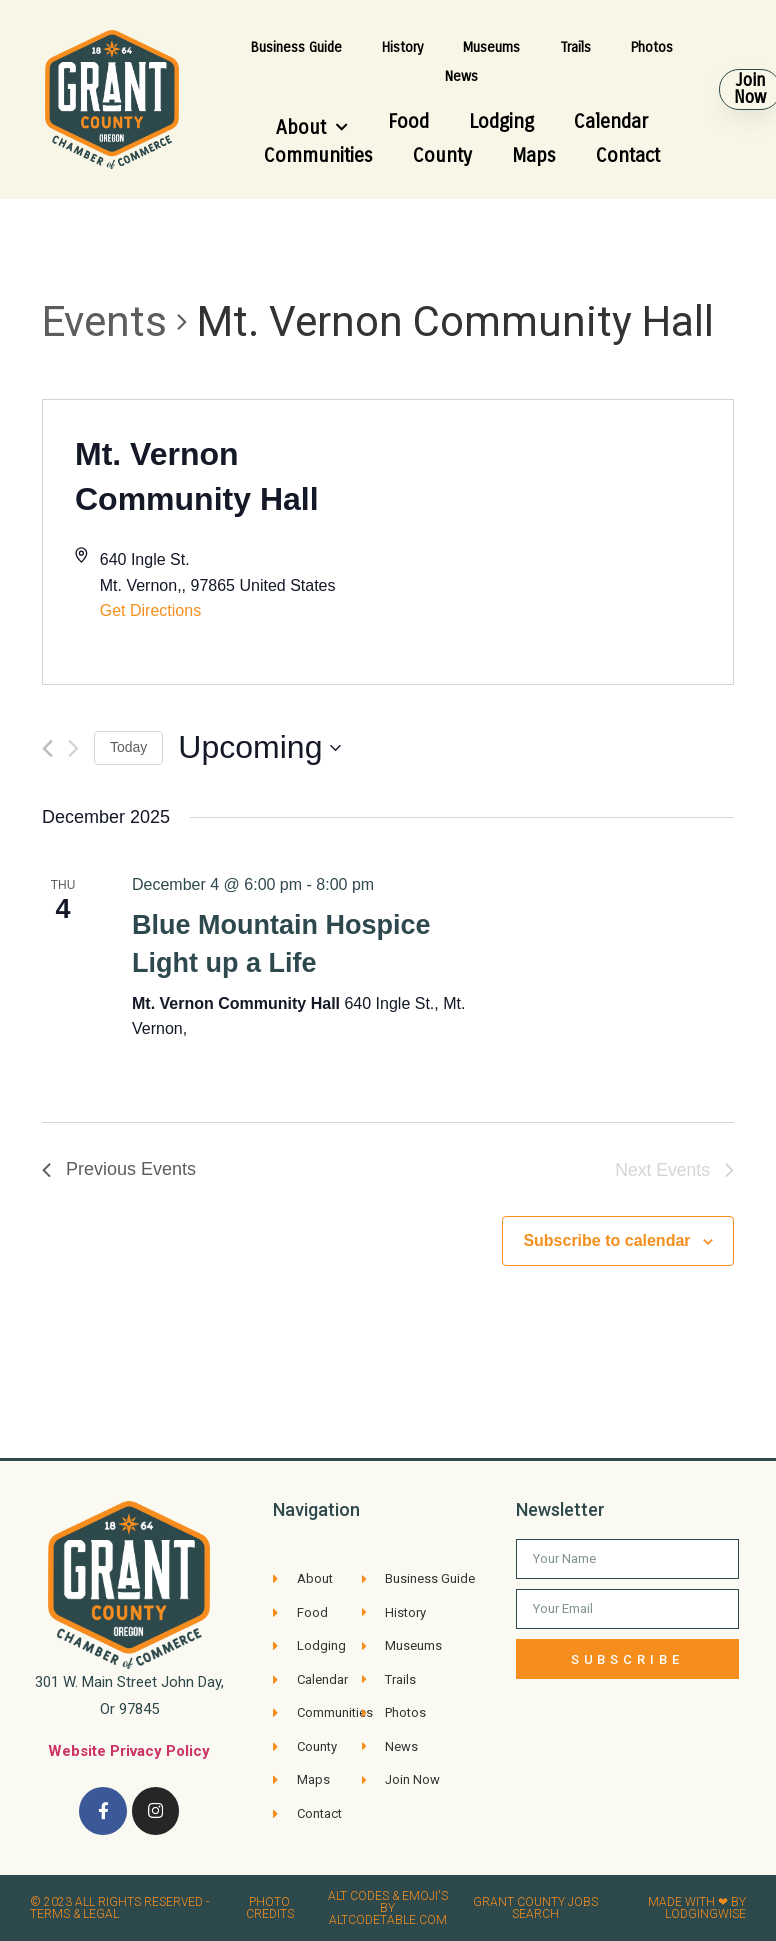  Describe the element at coordinates (259, 747) in the screenshot. I see `[Click to toggle datepicker]` at that location.